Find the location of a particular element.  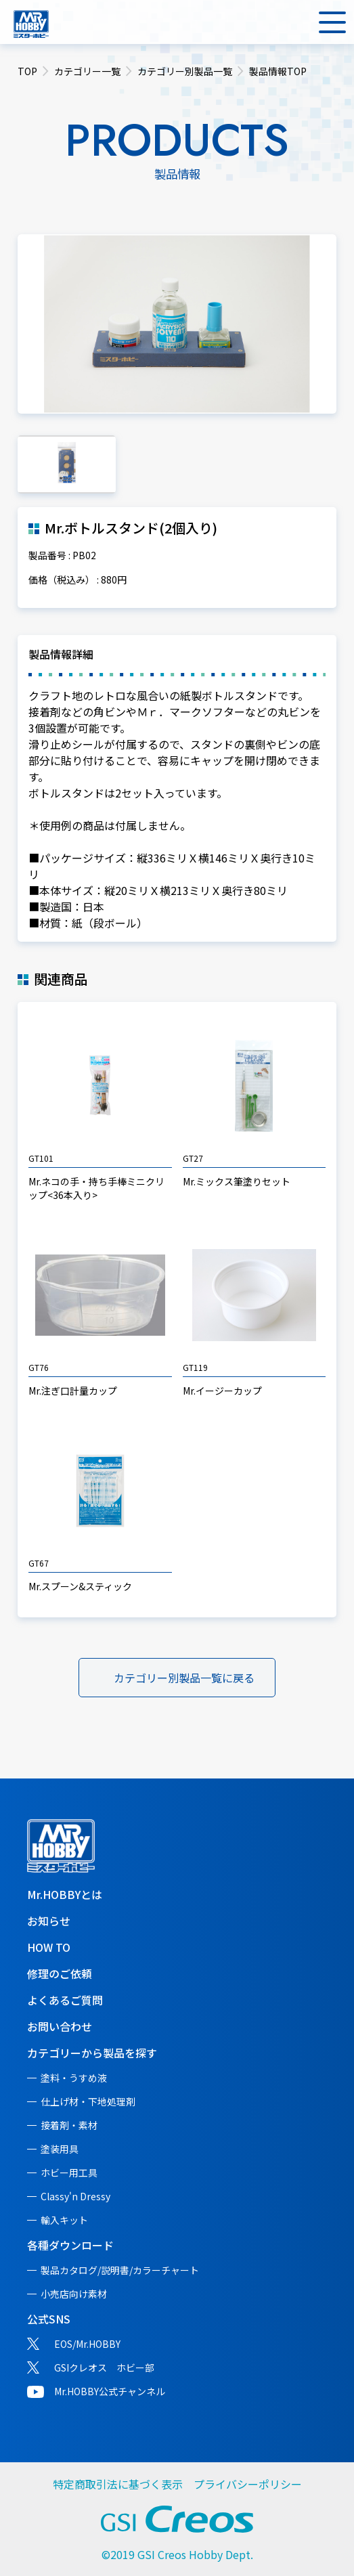

GSIクレオス ホビー部 is located at coordinates (104, 2367).